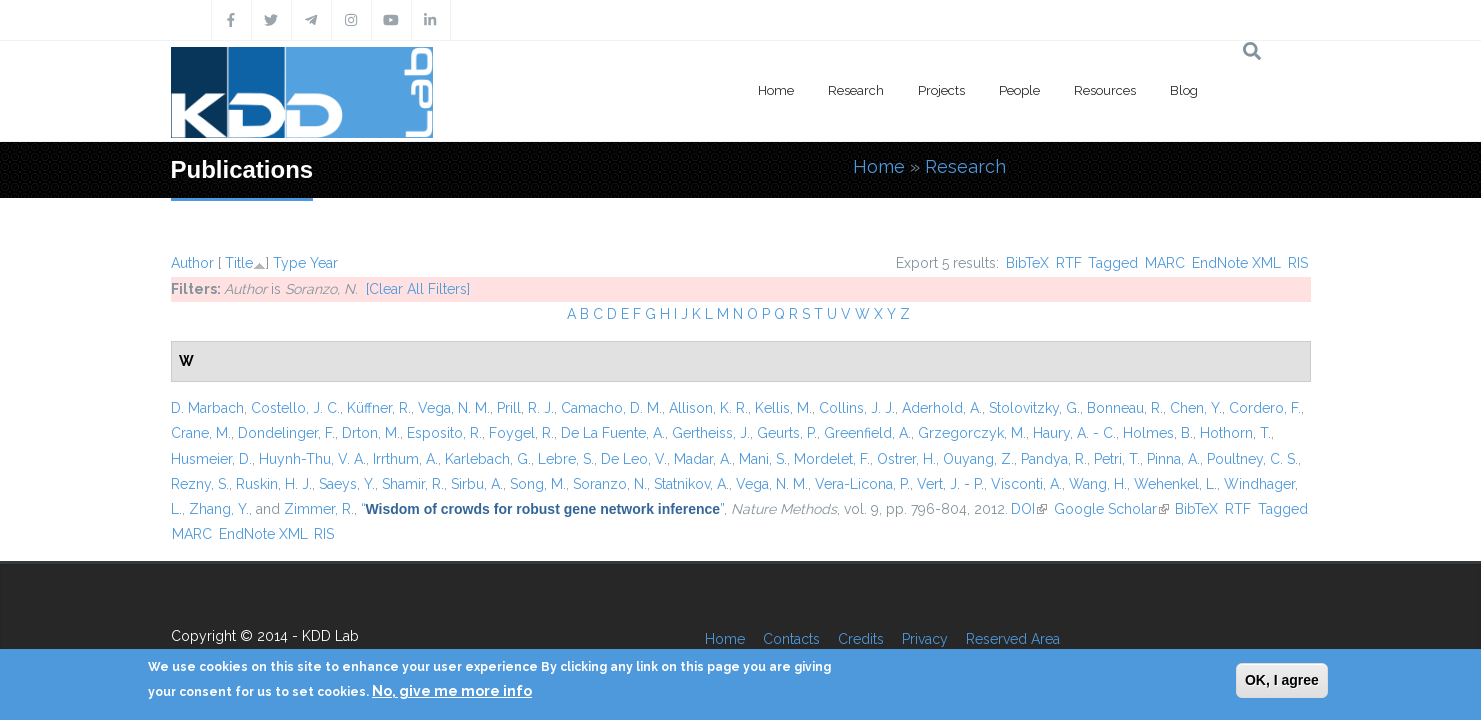  What do you see at coordinates (219, 509) in the screenshot?
I see `Zhang, Y.` at bounding box center [219, 509].